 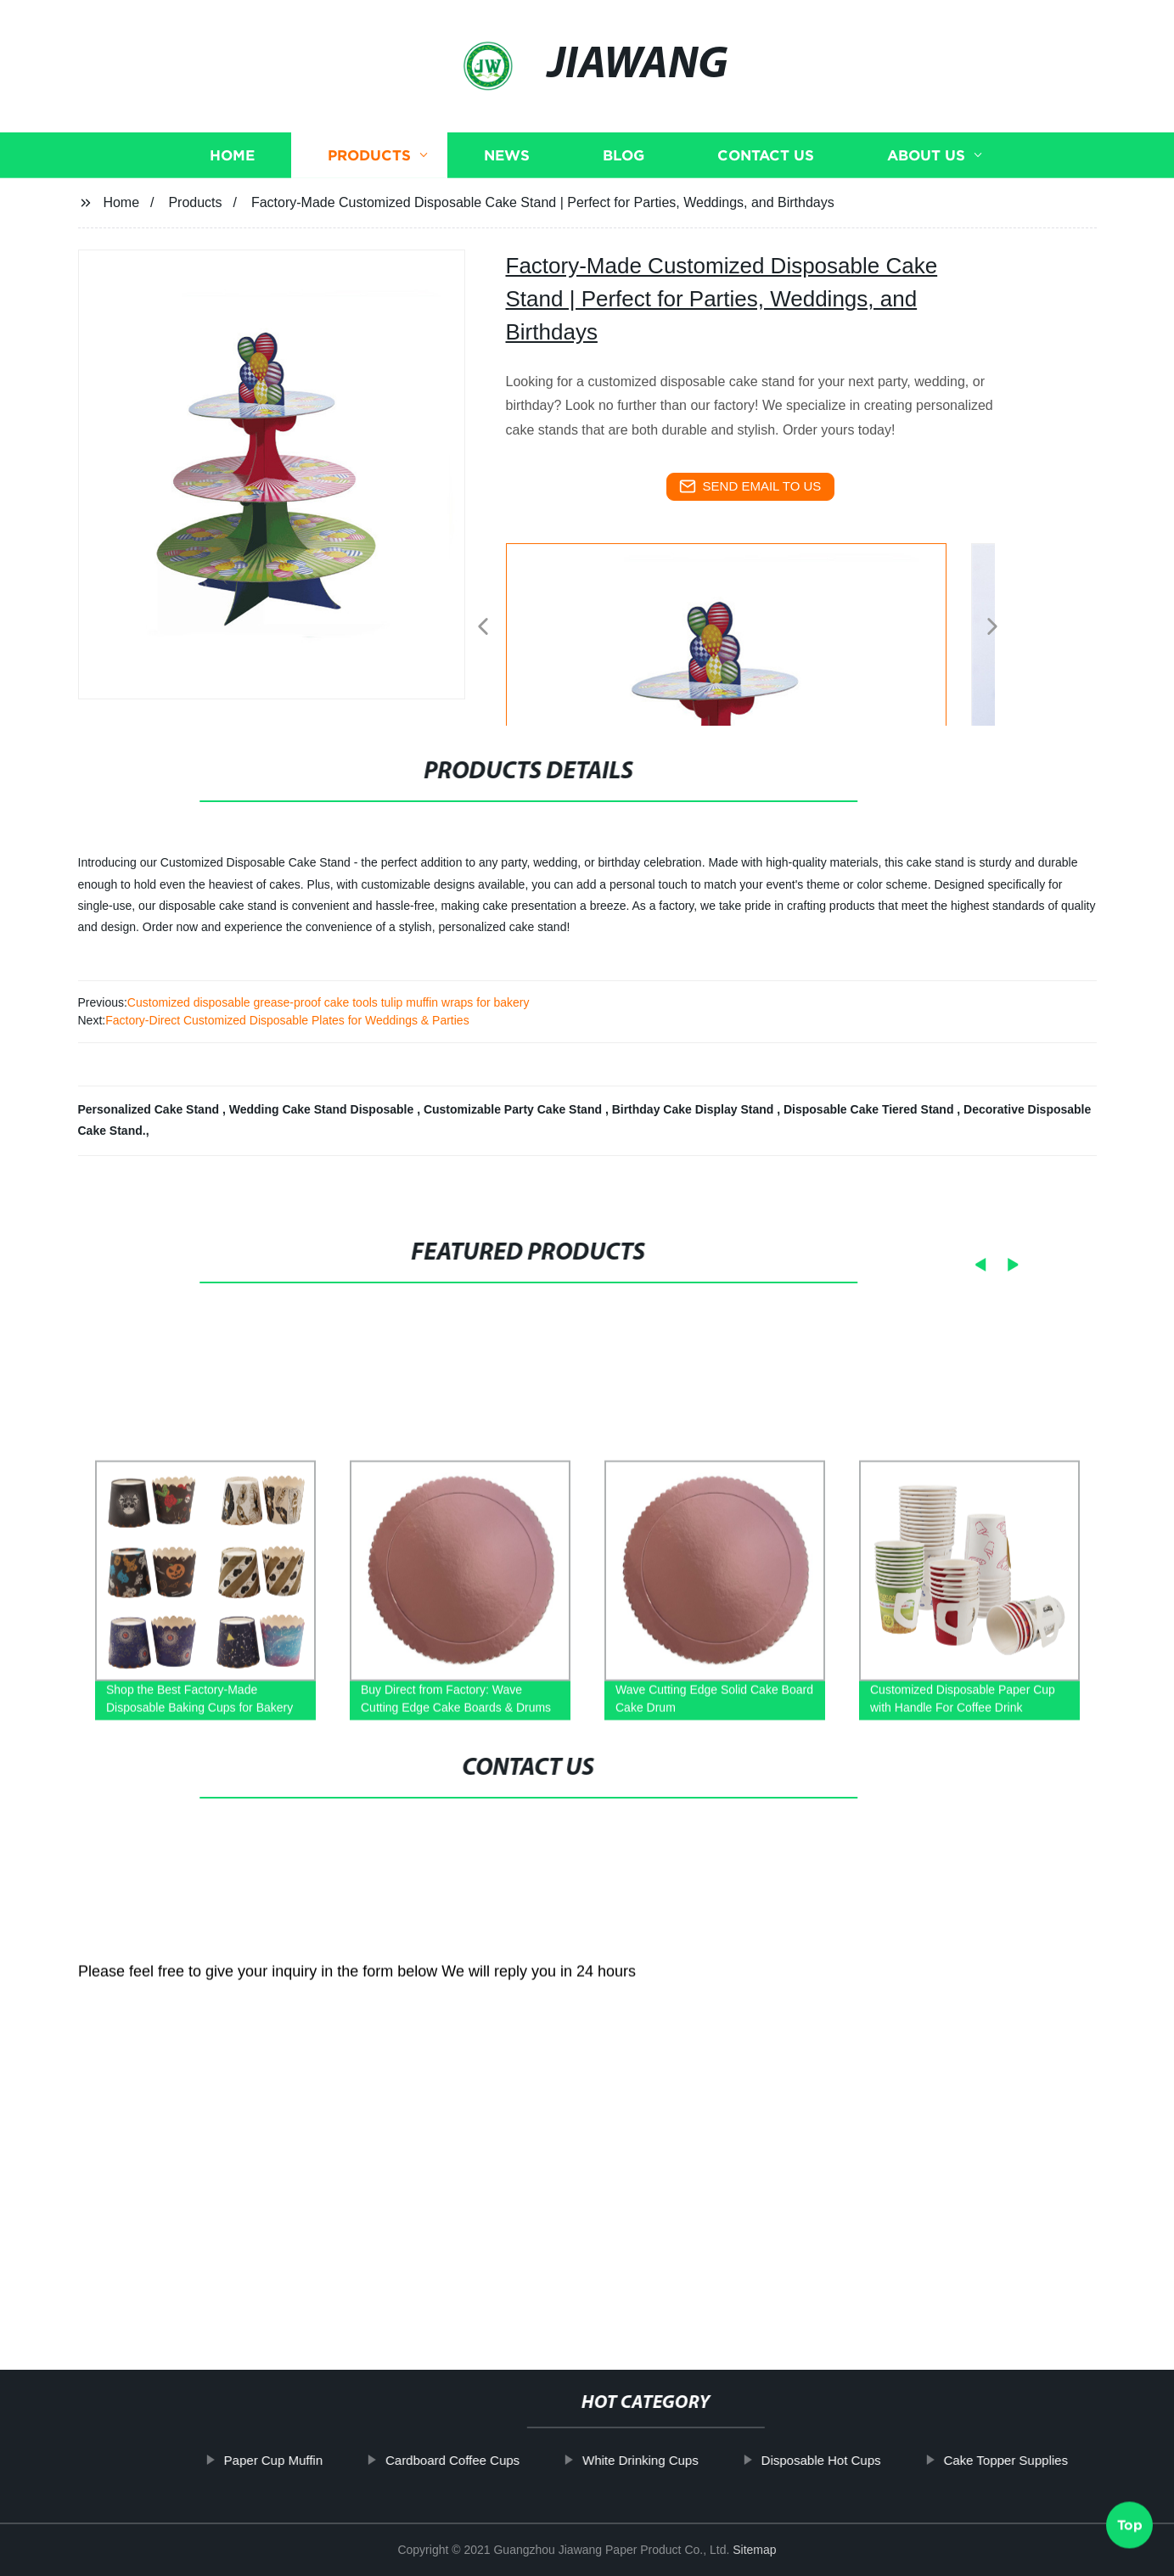 I want to click on Disposable Cake Tiered Stand, so click(x=870, y=1109).